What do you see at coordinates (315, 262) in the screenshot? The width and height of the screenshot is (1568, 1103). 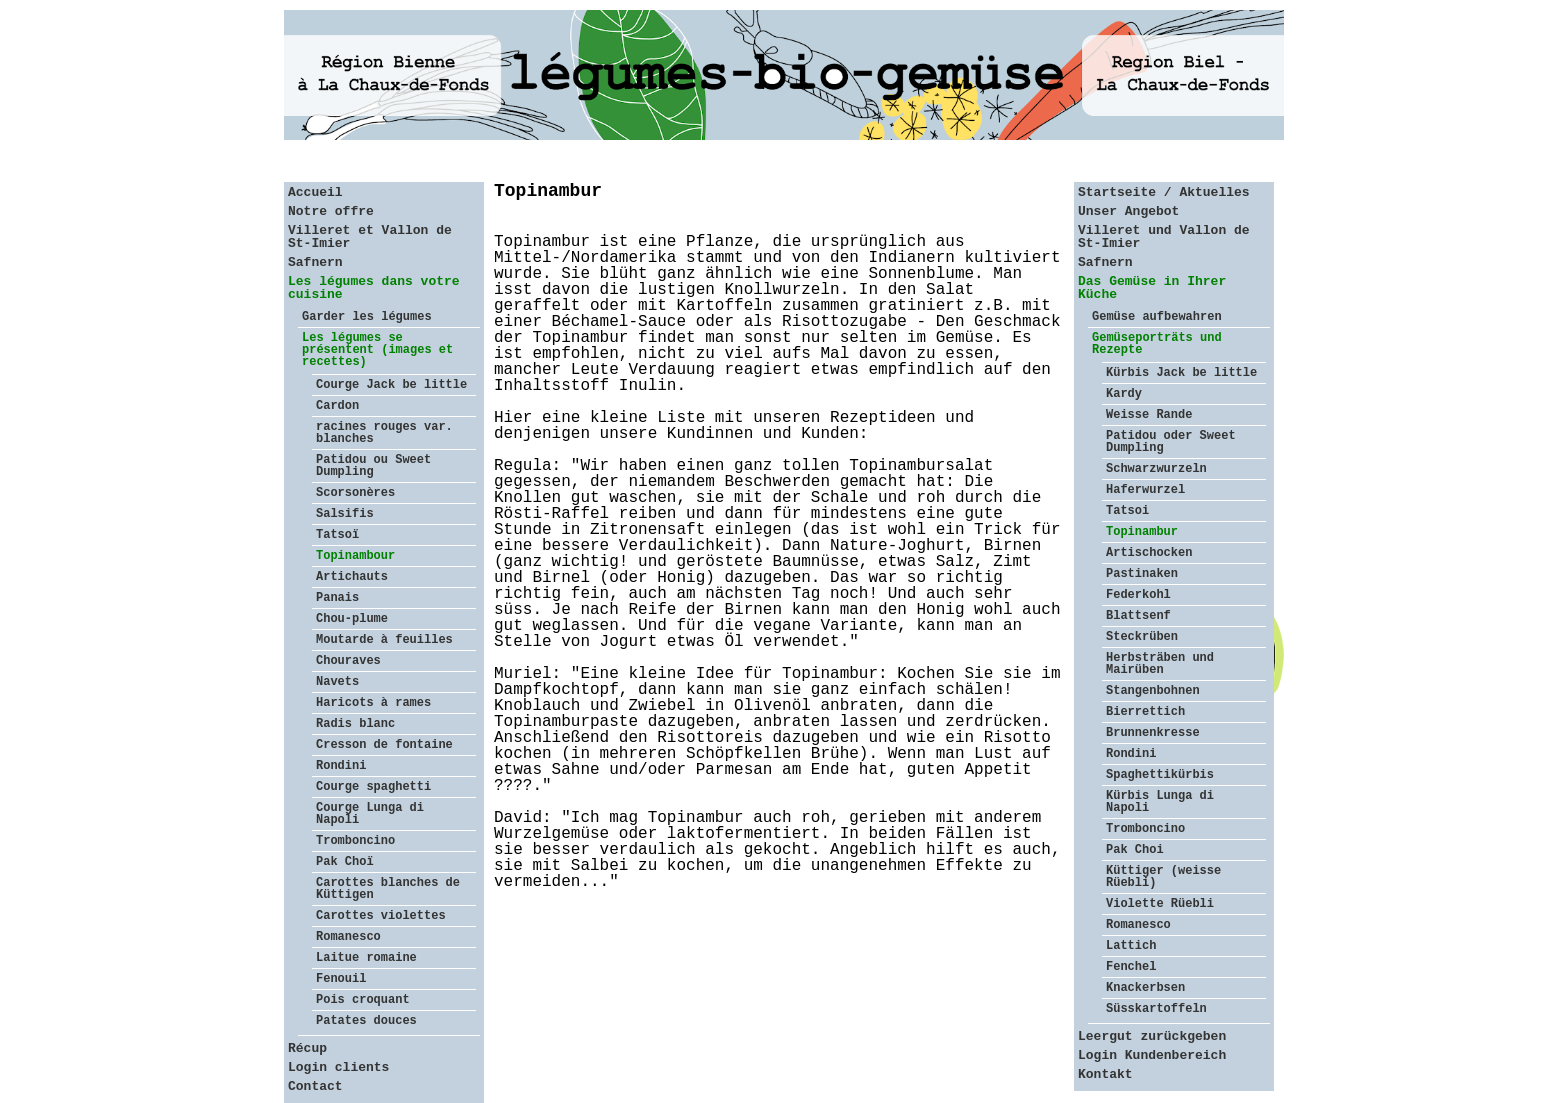 I see `Safnern` at bounding box center [315, 262].